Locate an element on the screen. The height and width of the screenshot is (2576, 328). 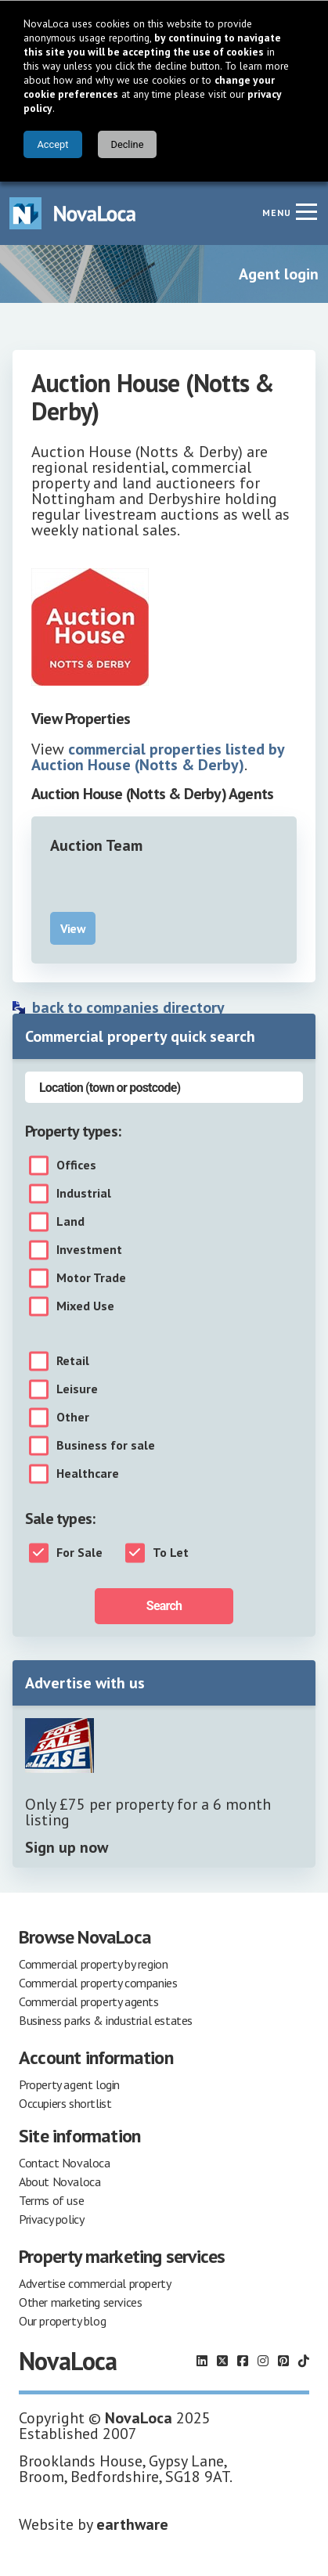
For Sale is located at coordinates (79, 1553).